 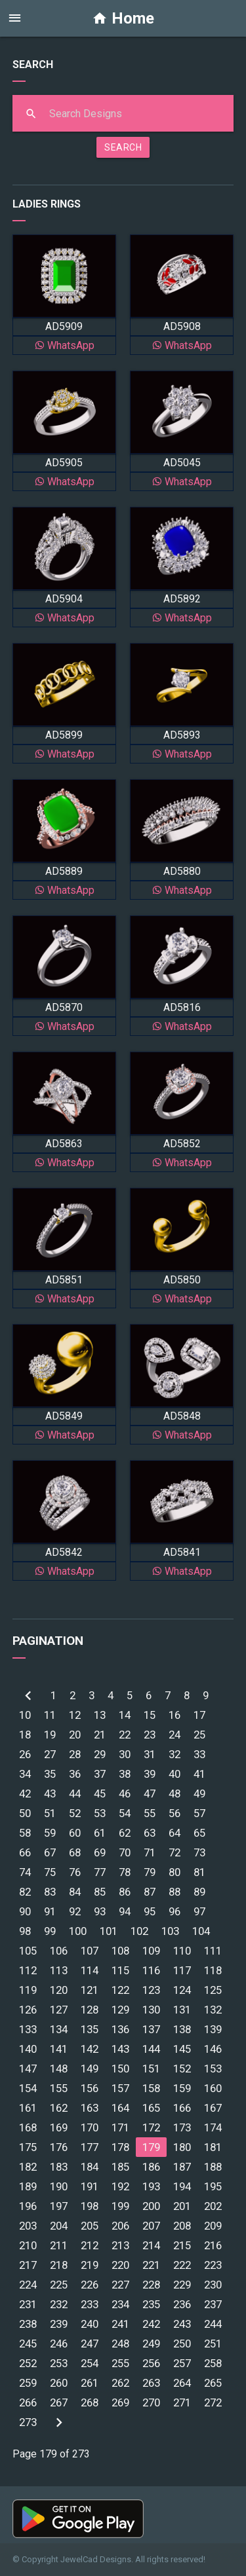 What do you see at coordinates (50, 1872) in the screenshot?
I see `75` at bounding box center [50, 1872].